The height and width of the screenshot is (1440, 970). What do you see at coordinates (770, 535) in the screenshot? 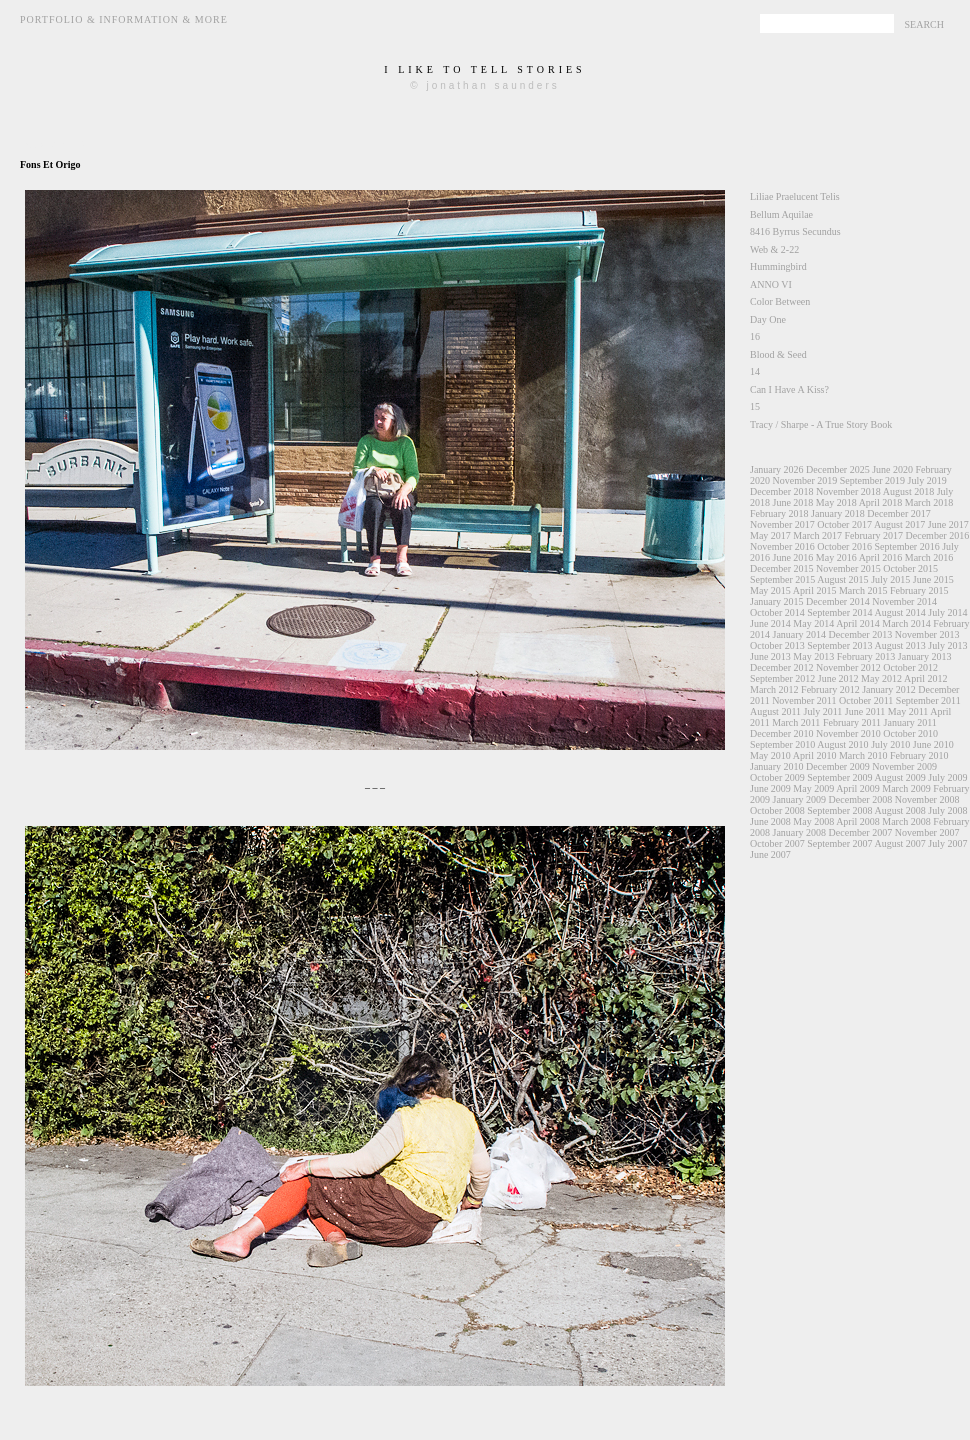
I see `May 2017` at bounding box center [770, 535].